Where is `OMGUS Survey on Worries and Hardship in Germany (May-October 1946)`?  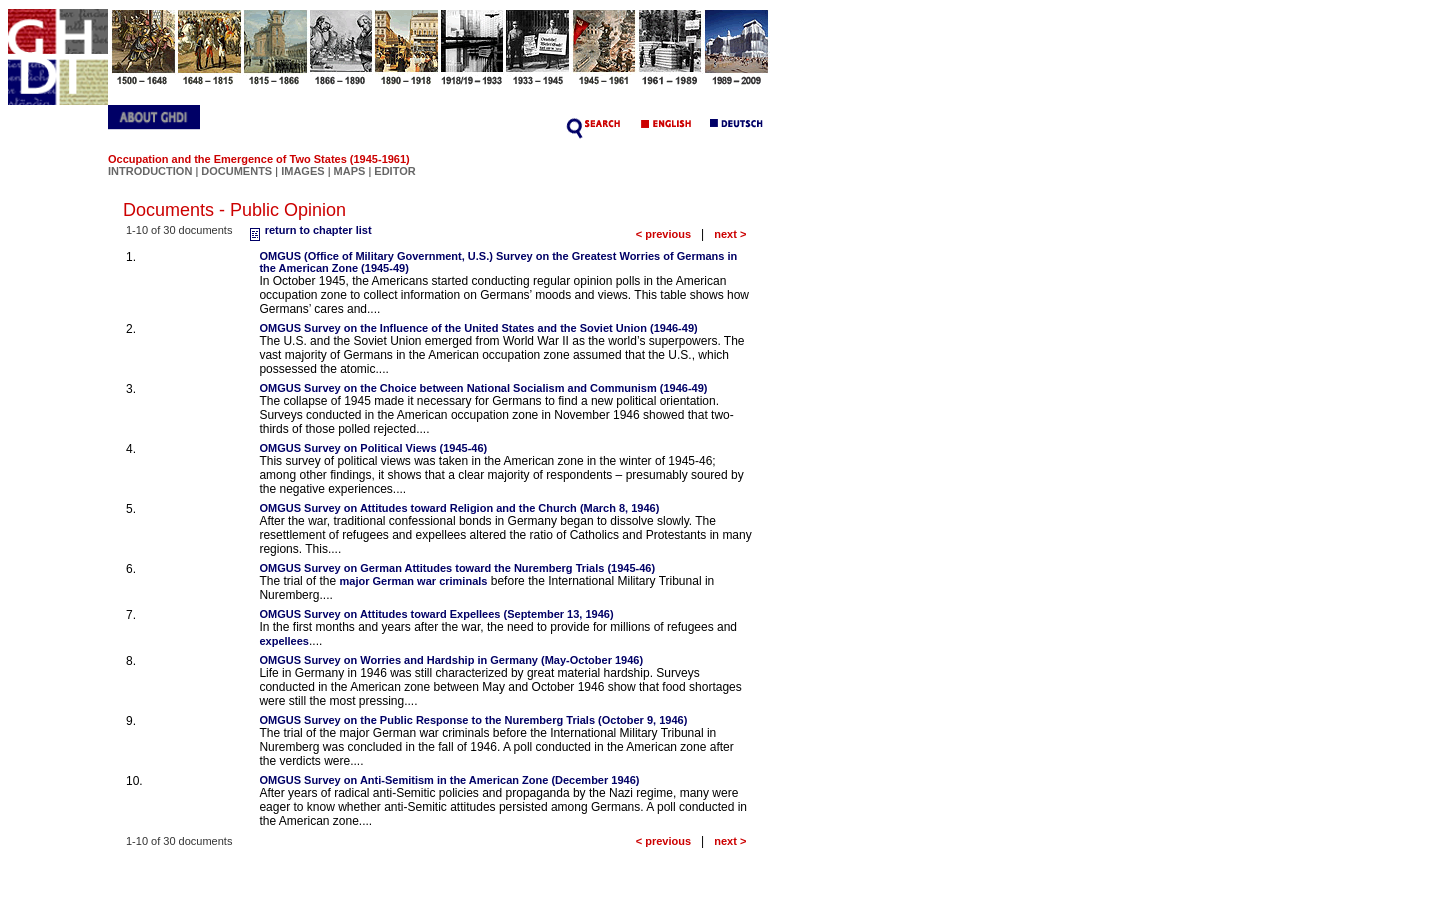 OMGUS Survey on Worries and Hardship in Germany (May-October 1946) is located at coordinates (451, 660).